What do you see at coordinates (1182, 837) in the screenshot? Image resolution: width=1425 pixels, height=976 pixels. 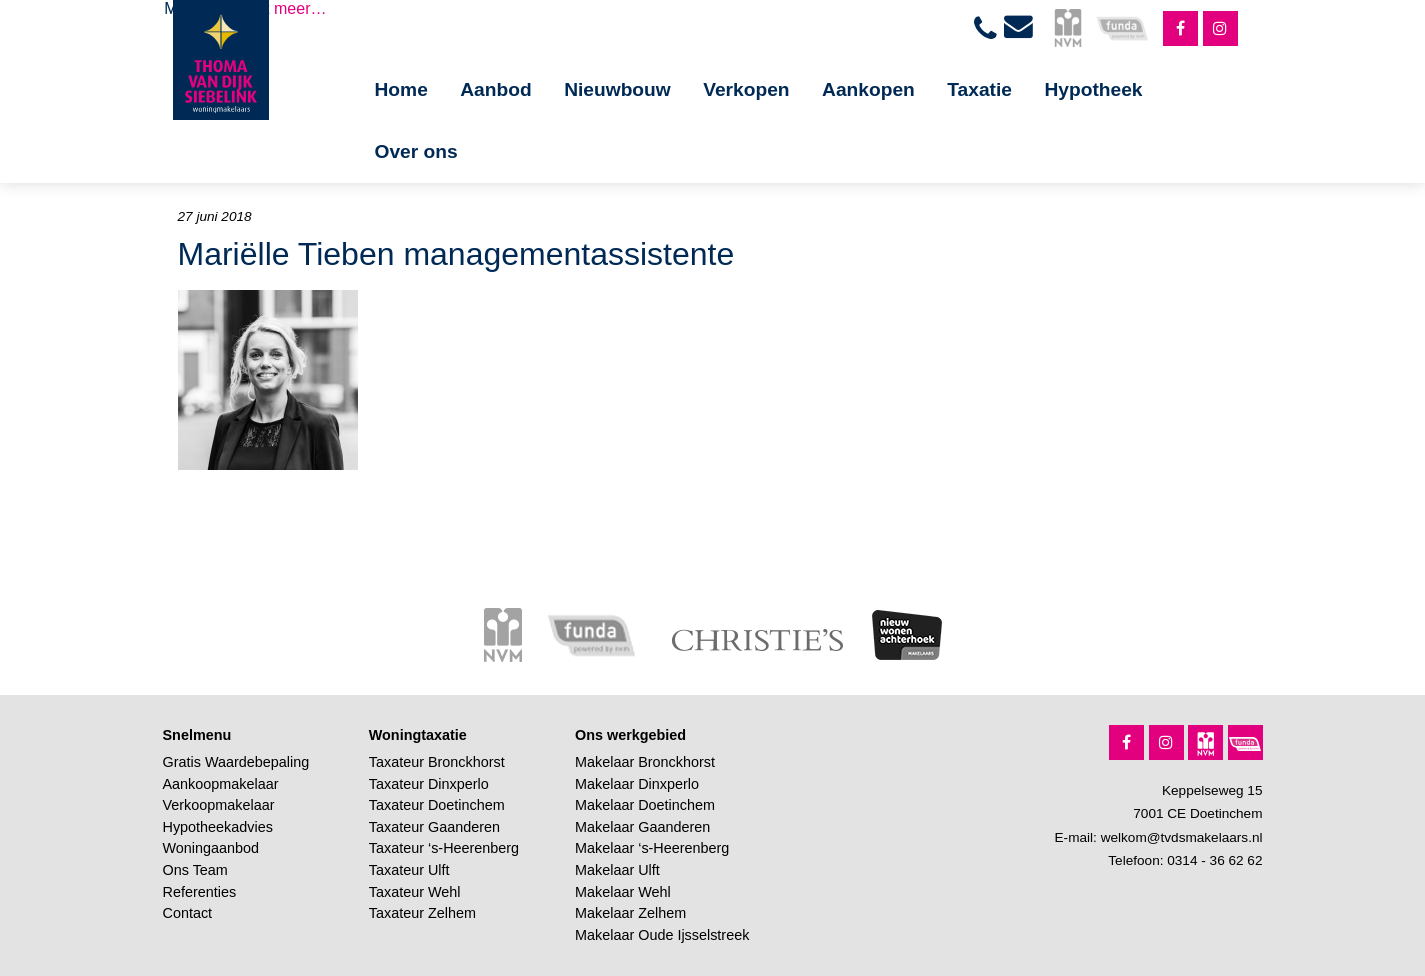 I see `welkom@tvdsmakelaars.nl` at bounding box center [1182, 837].